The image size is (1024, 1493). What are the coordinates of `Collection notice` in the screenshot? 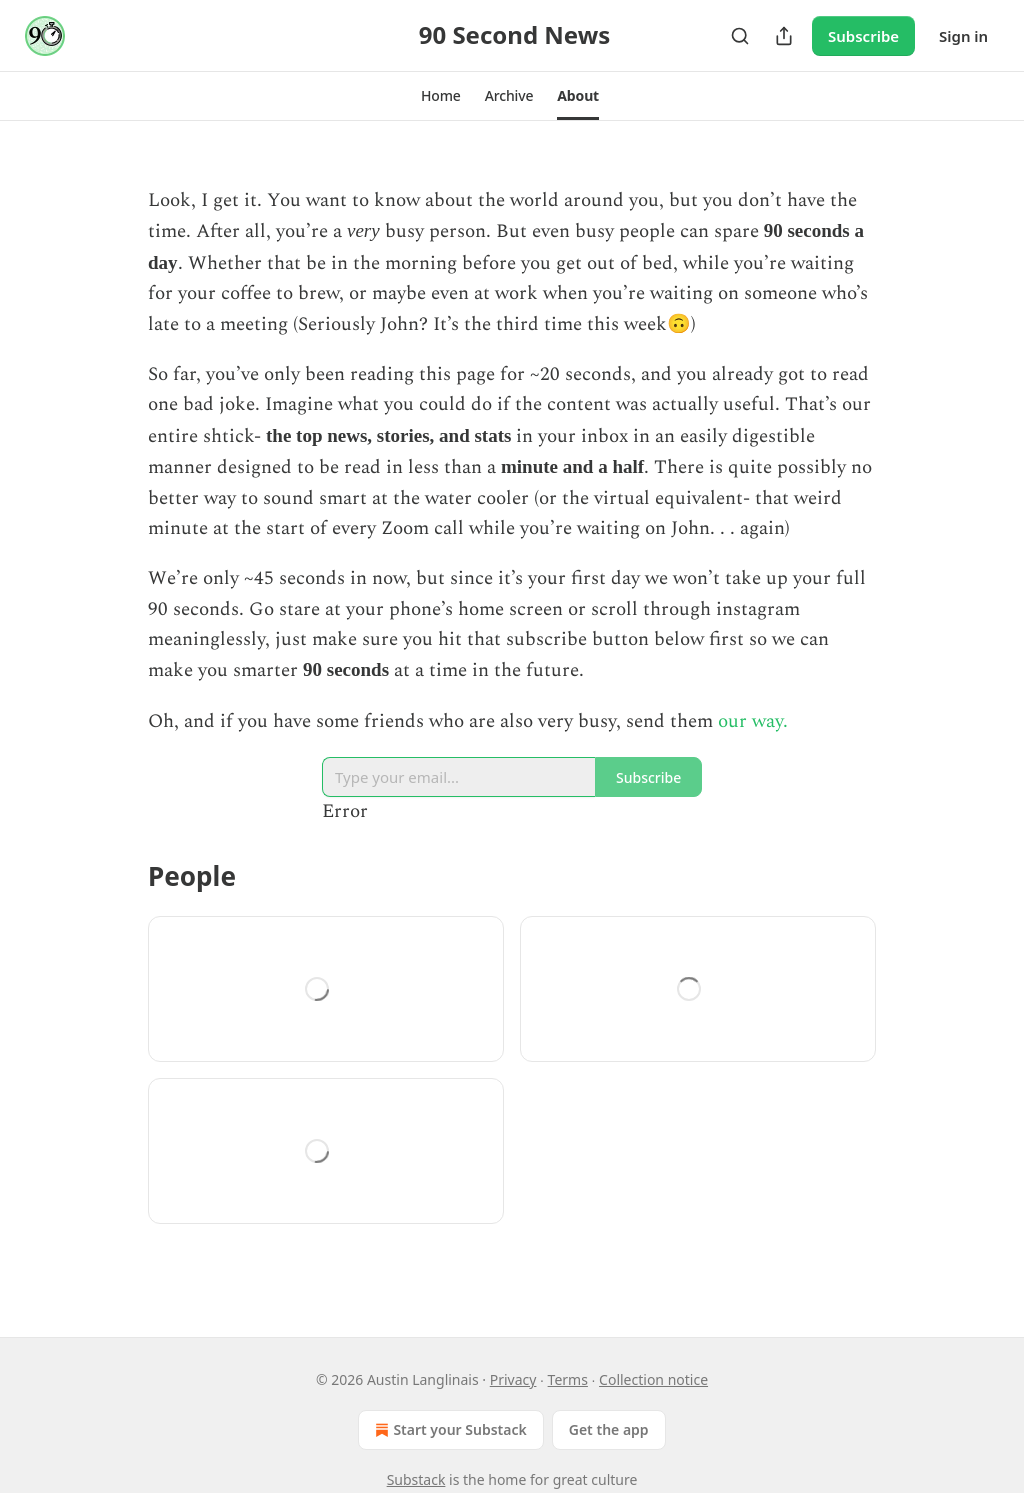 It's located at (653, 1379).